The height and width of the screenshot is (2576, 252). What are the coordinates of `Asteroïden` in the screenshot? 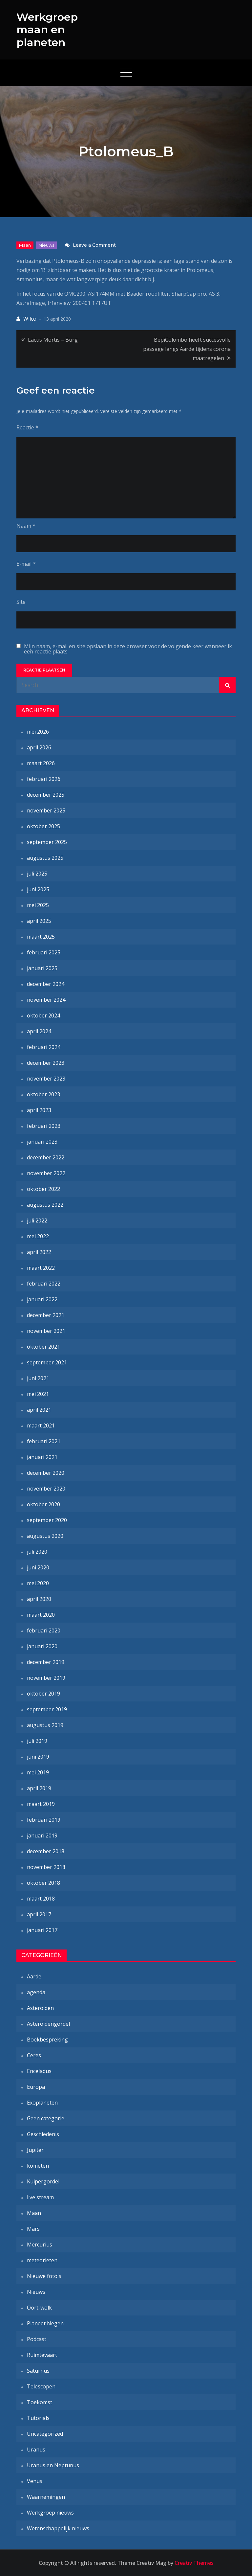 It's located at (40, 2008).